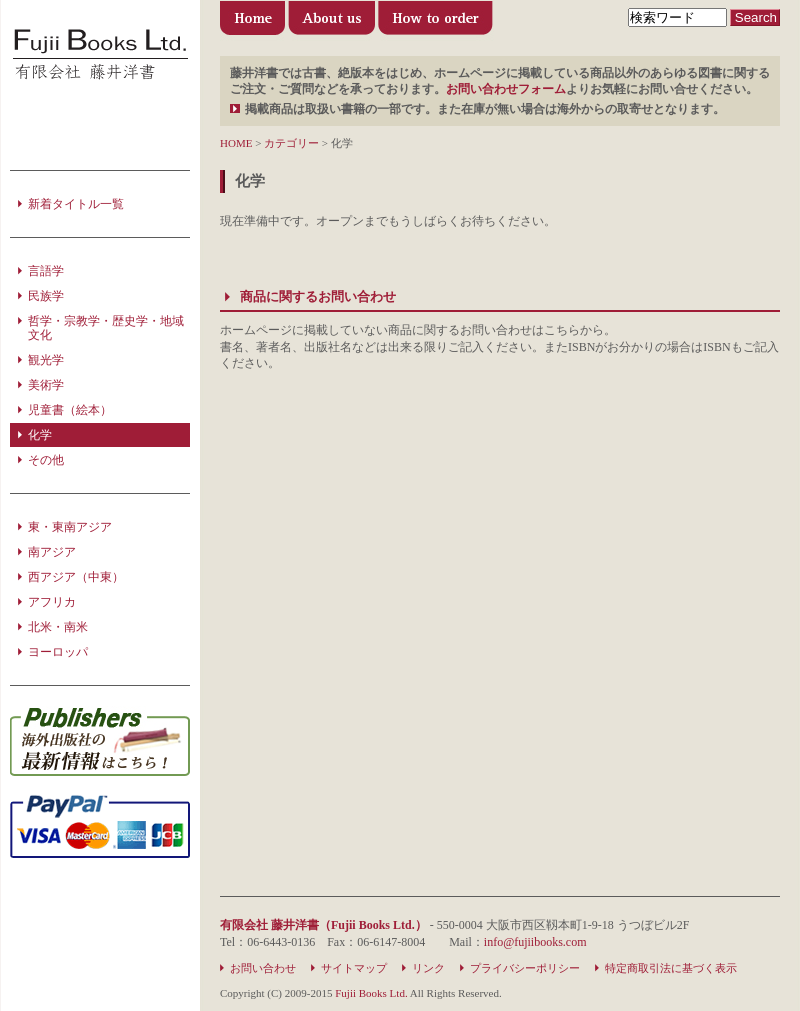 The image size is (800, 1011). Describe the element at coordinates (506, 89) in the screenshot. I see `お問い合わせフォーム` at that location.